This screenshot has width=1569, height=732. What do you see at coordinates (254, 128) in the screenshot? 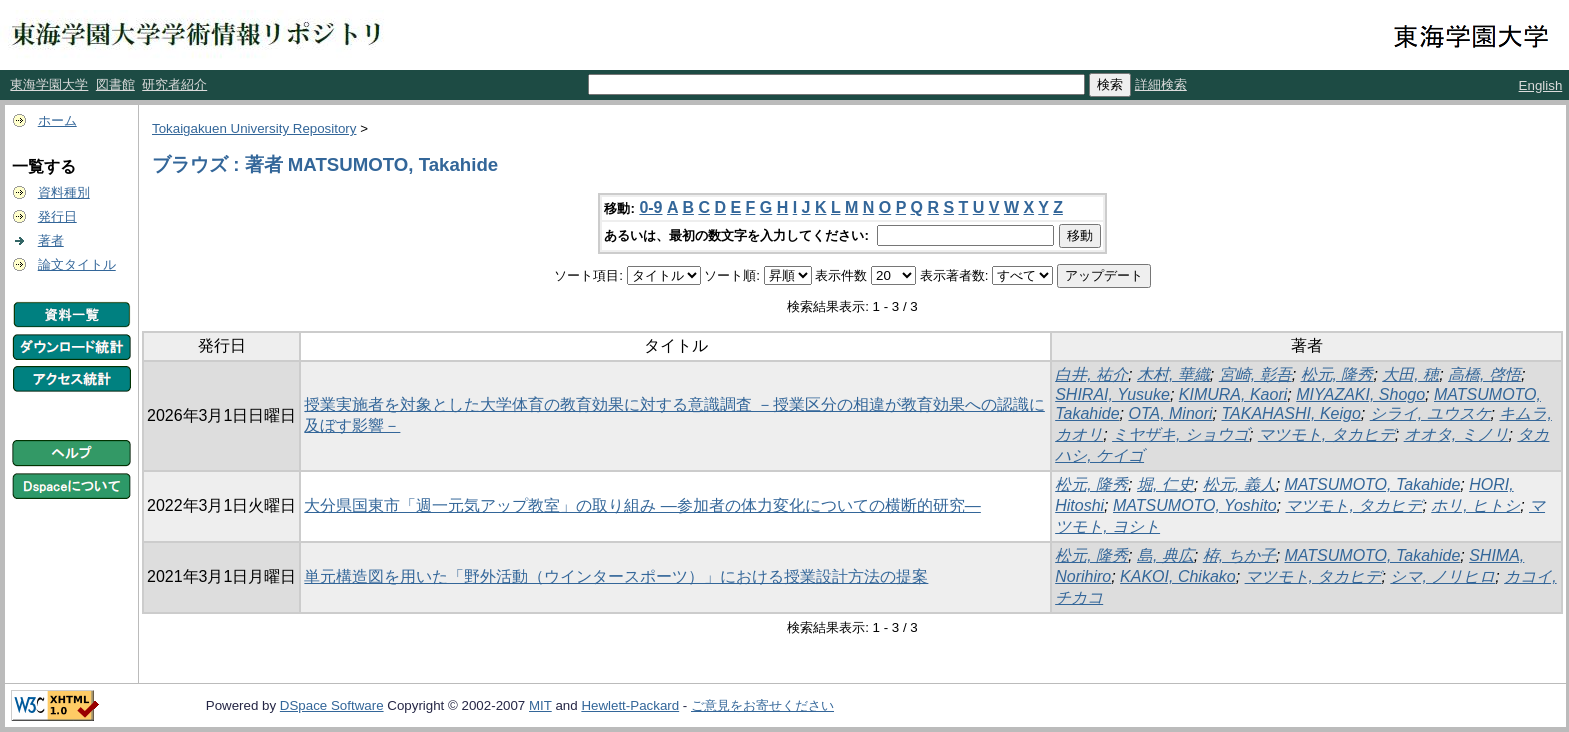
I see `Tokaigakuen University Repository` at bounding box center [254, 128].